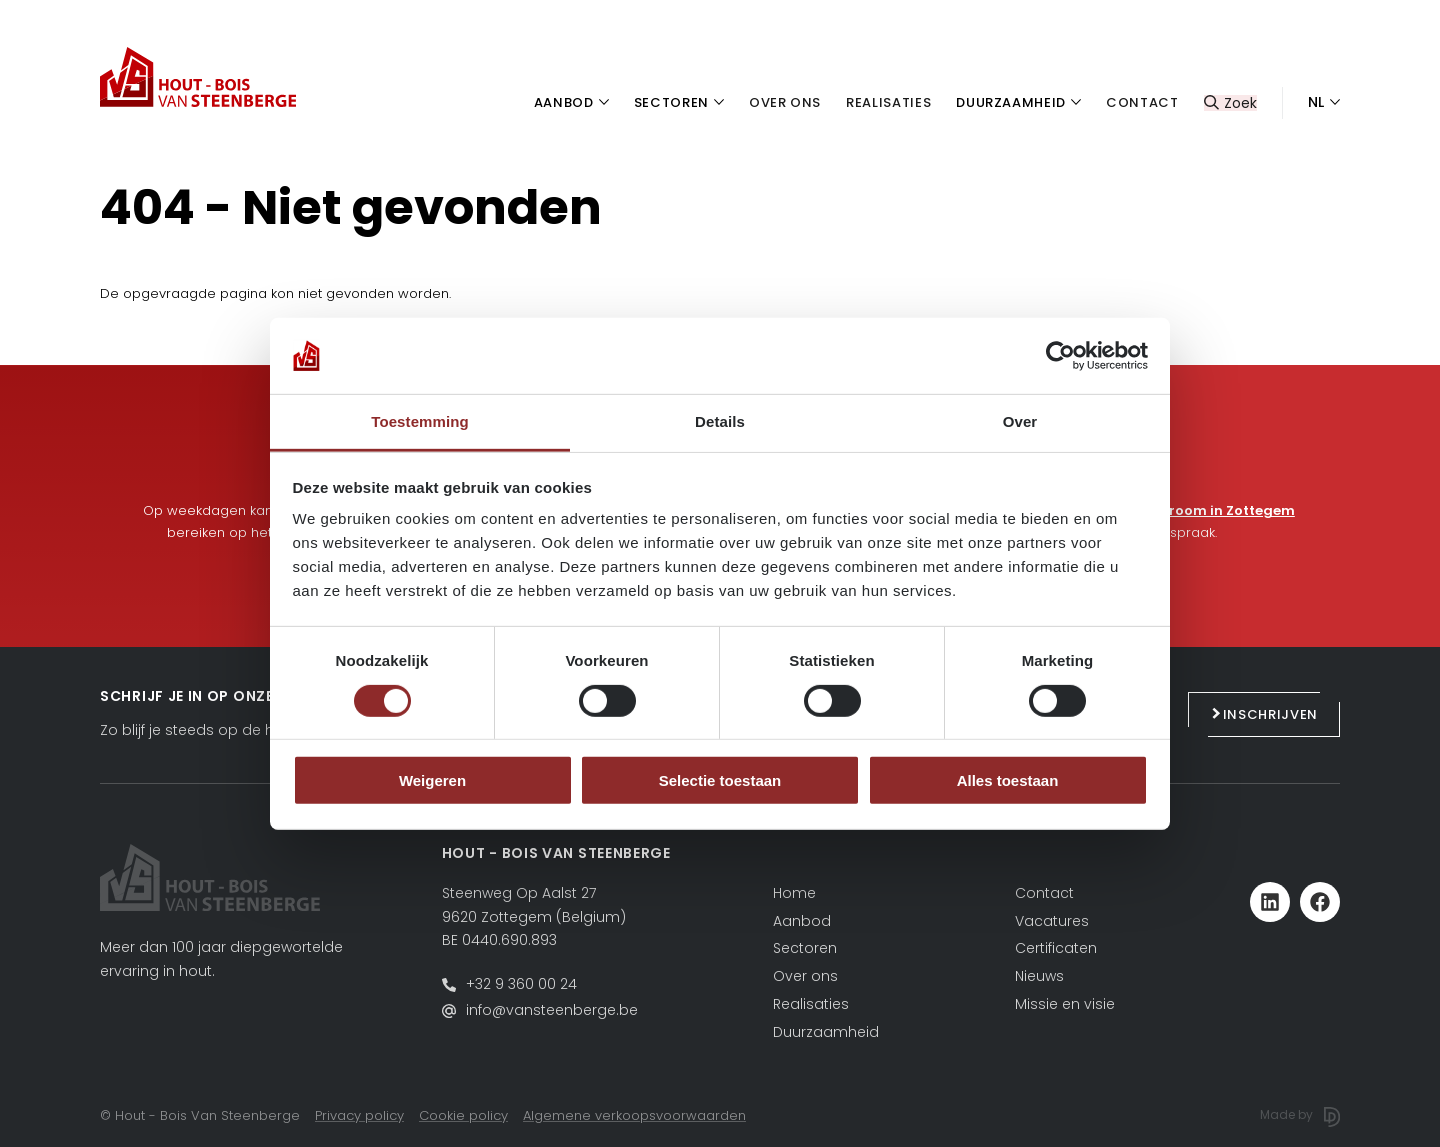  Describe the element at coordinates (359, 1115) in the screenshot. I see `Privacy policy` at that location.